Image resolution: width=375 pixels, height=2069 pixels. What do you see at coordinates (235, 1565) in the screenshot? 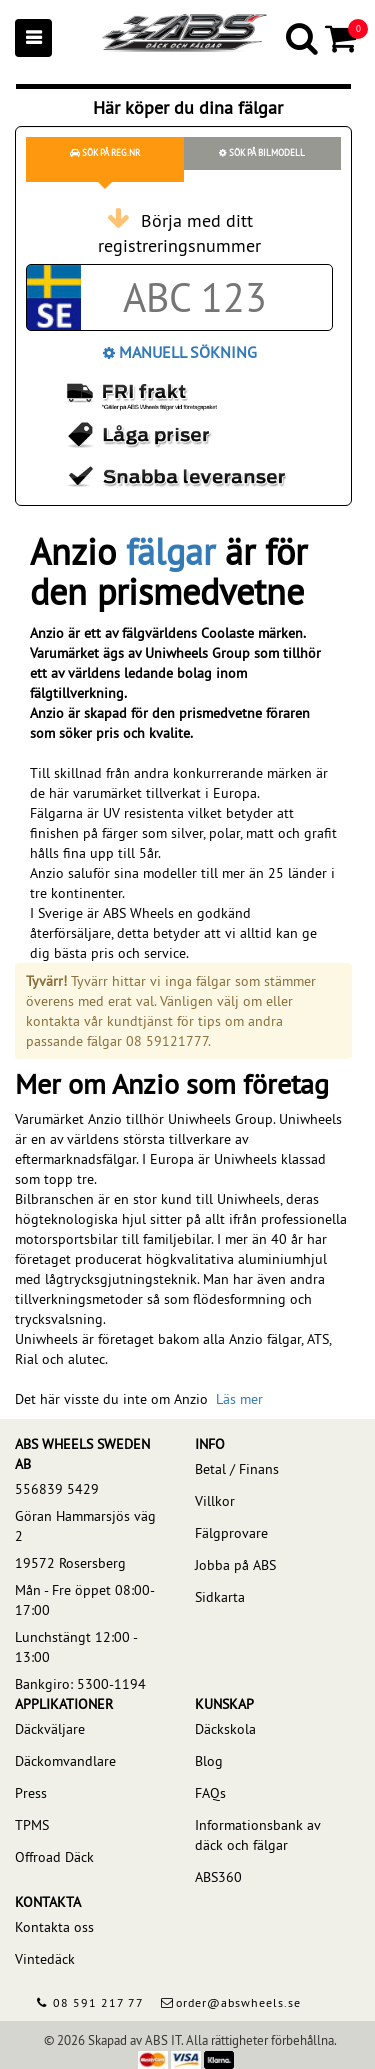
I see `Jobba på ABS` at bounding box center [235, 1565].